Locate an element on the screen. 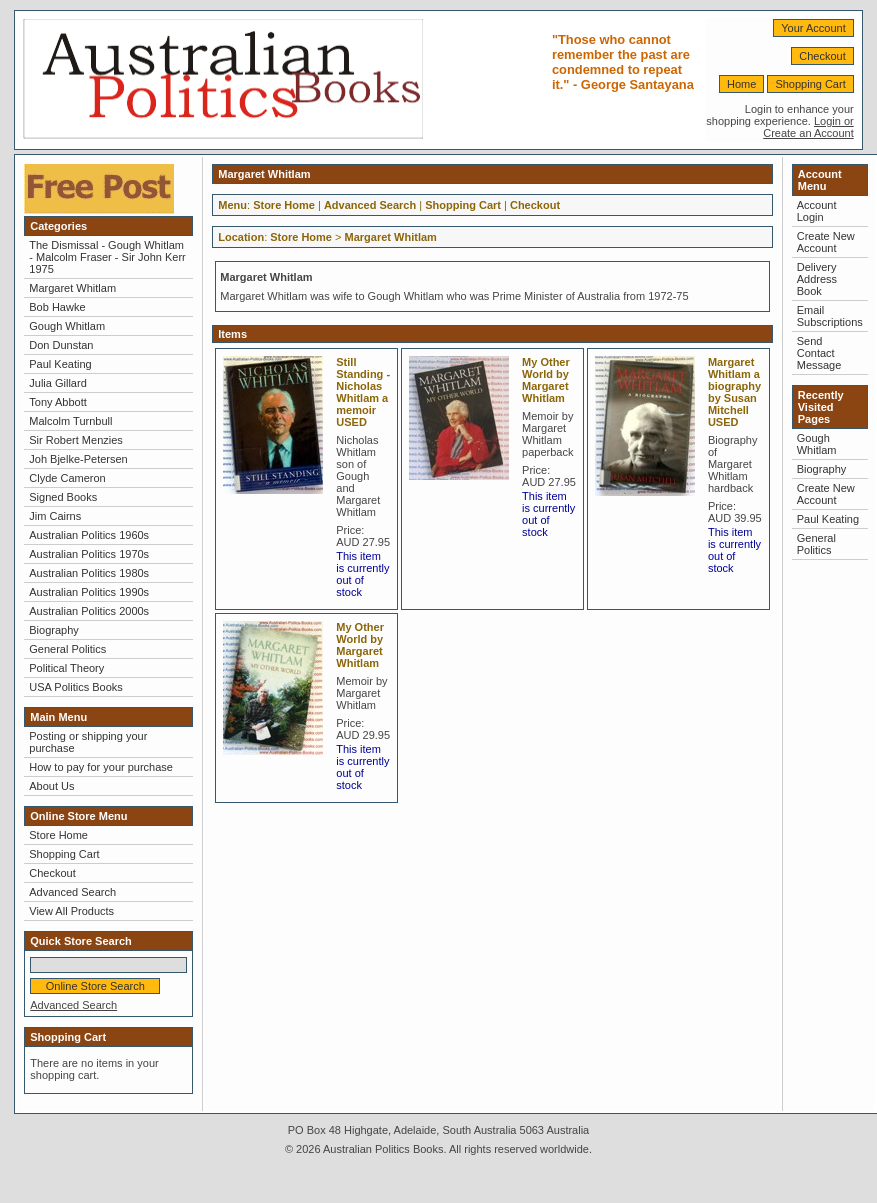 This screenshot has width=877, height=1203. My Other World by Margaret Whitlam is located at coordinates (546, 380).